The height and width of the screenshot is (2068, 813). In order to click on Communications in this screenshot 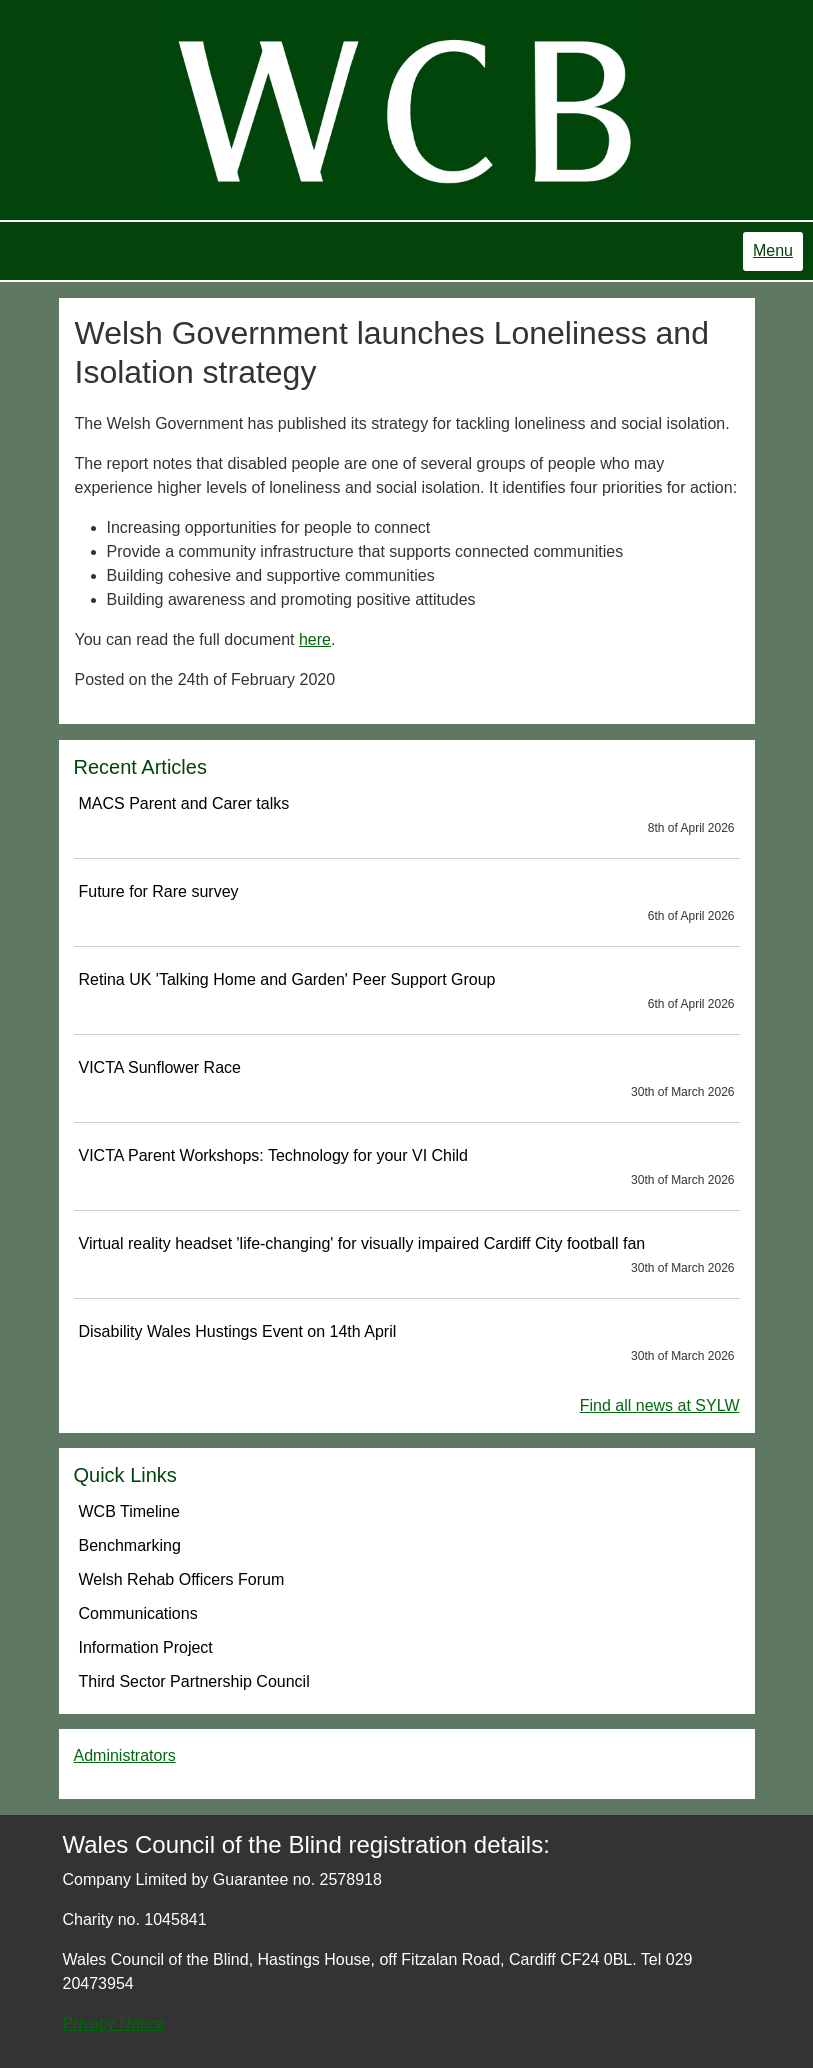, I will do `click(138, 1613)`.